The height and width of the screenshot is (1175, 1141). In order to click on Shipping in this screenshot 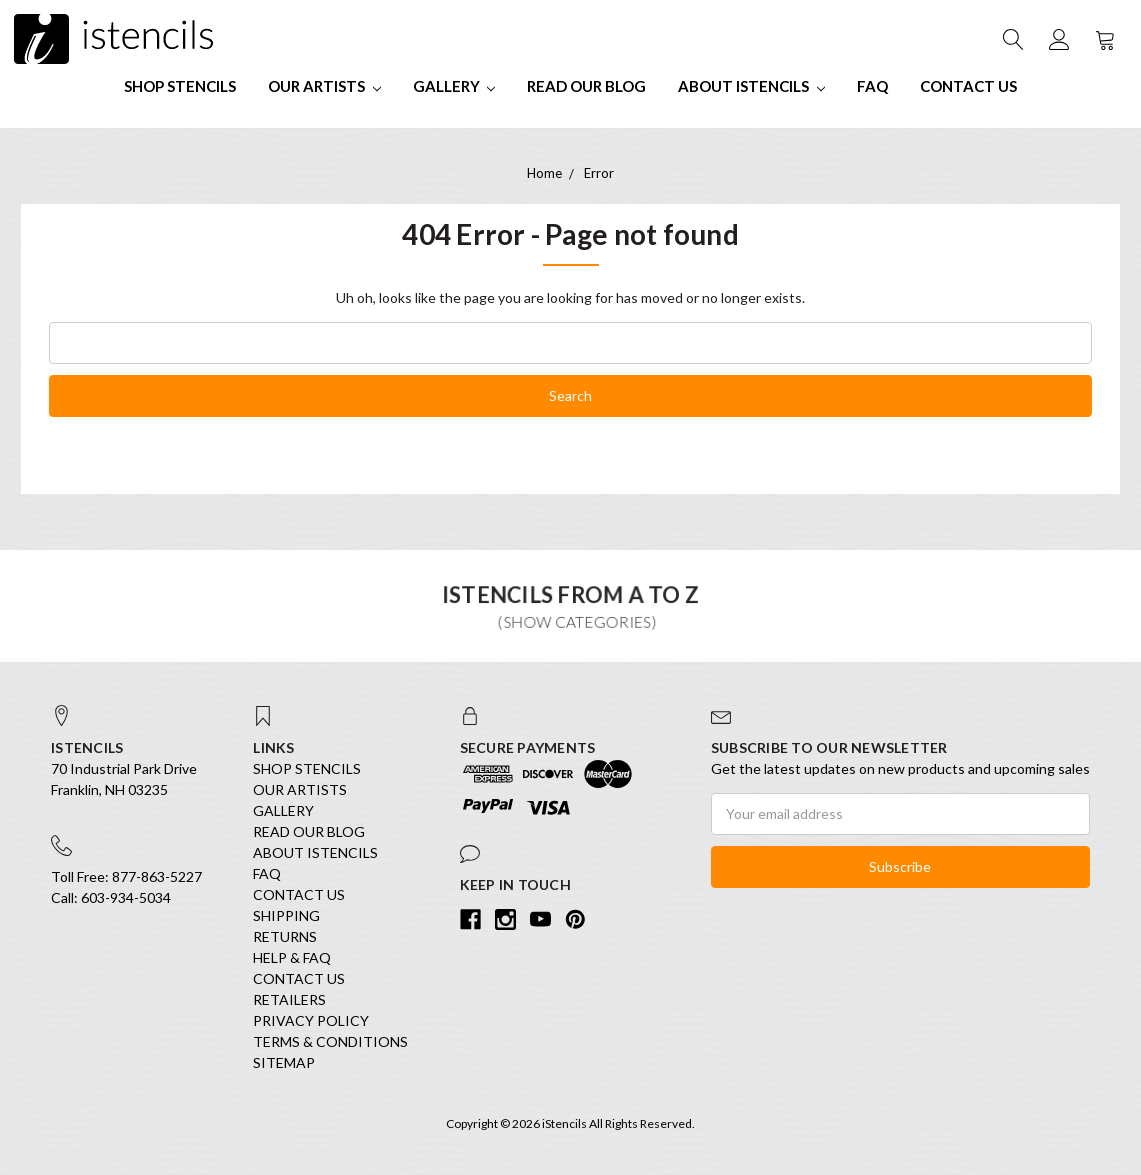, I will do `click(286, 915)`.